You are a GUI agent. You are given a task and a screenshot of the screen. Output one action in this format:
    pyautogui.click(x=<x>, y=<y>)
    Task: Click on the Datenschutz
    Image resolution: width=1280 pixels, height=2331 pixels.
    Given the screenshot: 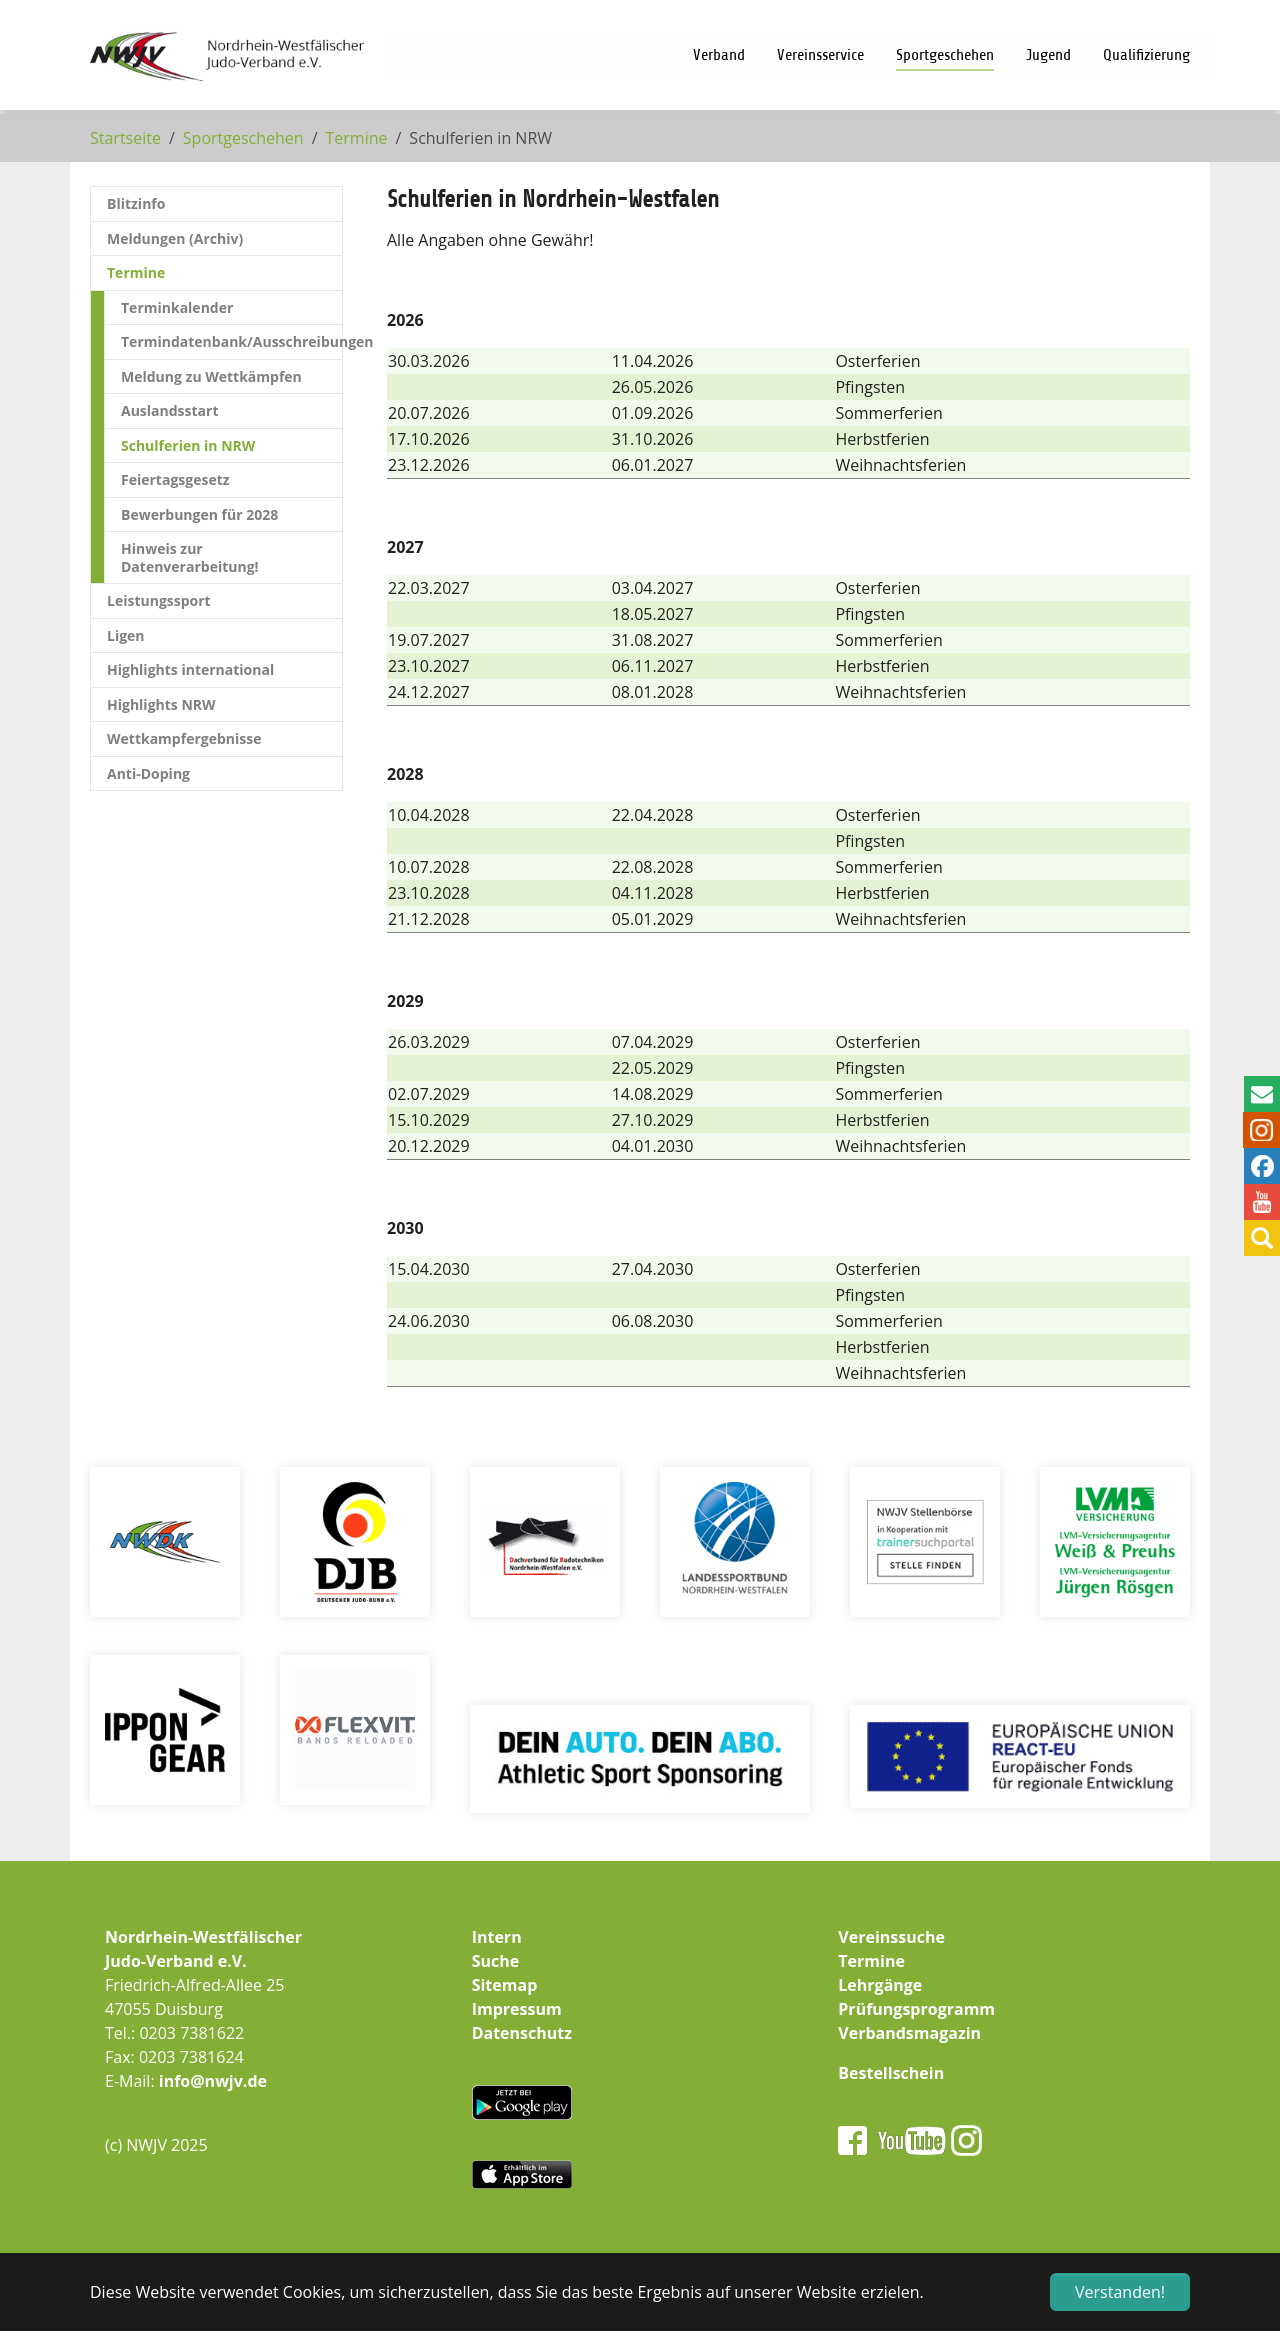 What is the action you would take?
    pyautogui.click(x=522, y=2033)
    